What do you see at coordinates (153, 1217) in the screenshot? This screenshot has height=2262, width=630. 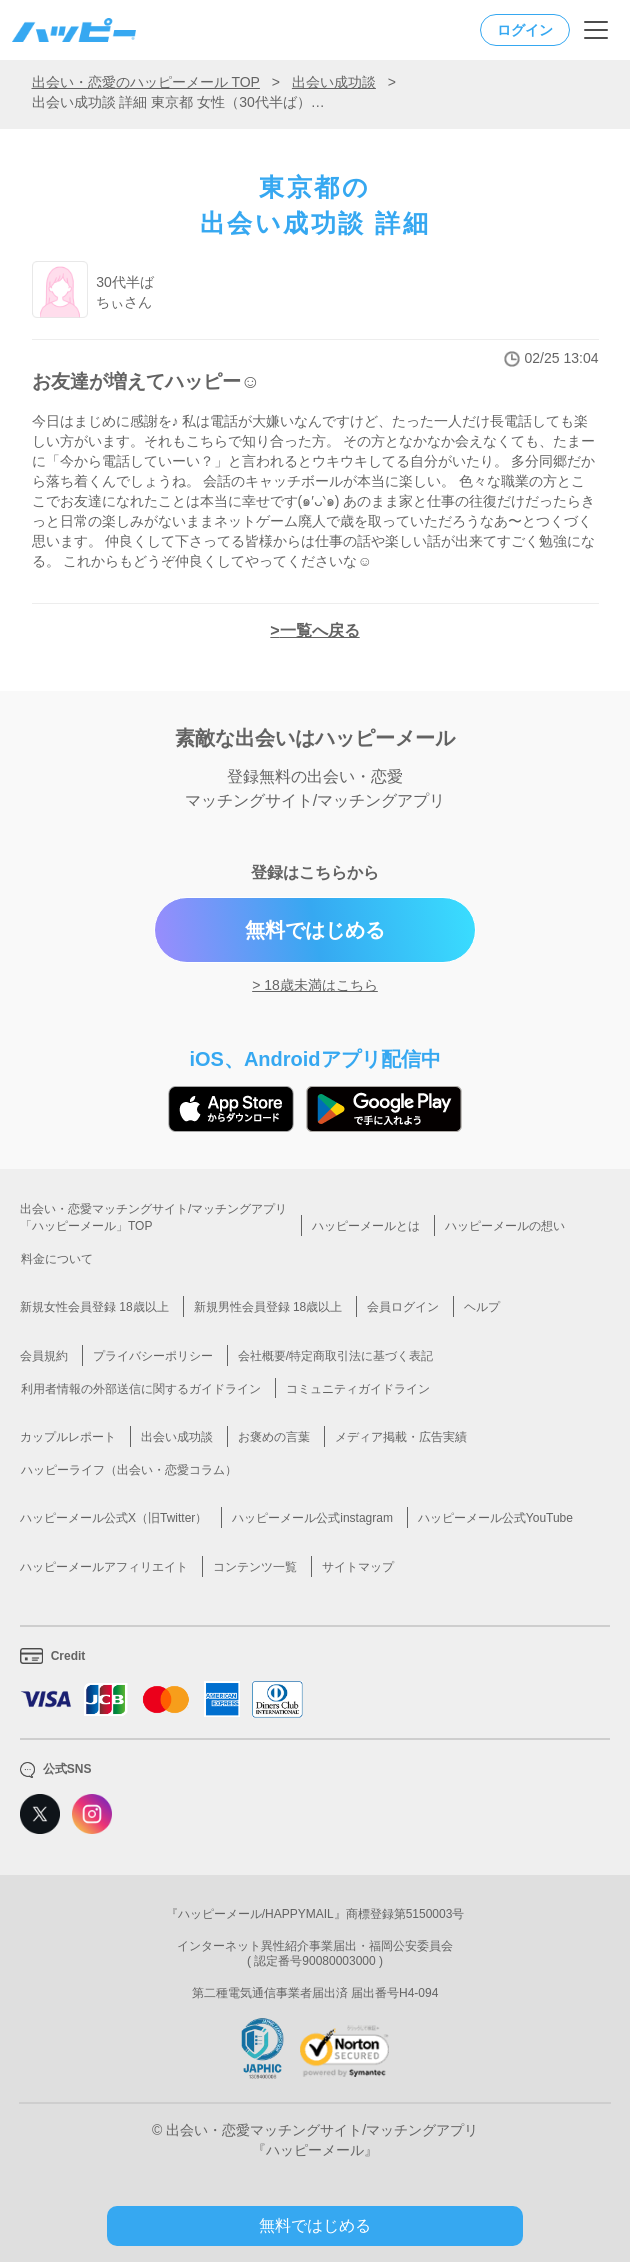 I see `出会い・恋愛マッチングサイト/マッチングアプリ「ハッピーメール」TOP` at bounding box center [153, 1217].